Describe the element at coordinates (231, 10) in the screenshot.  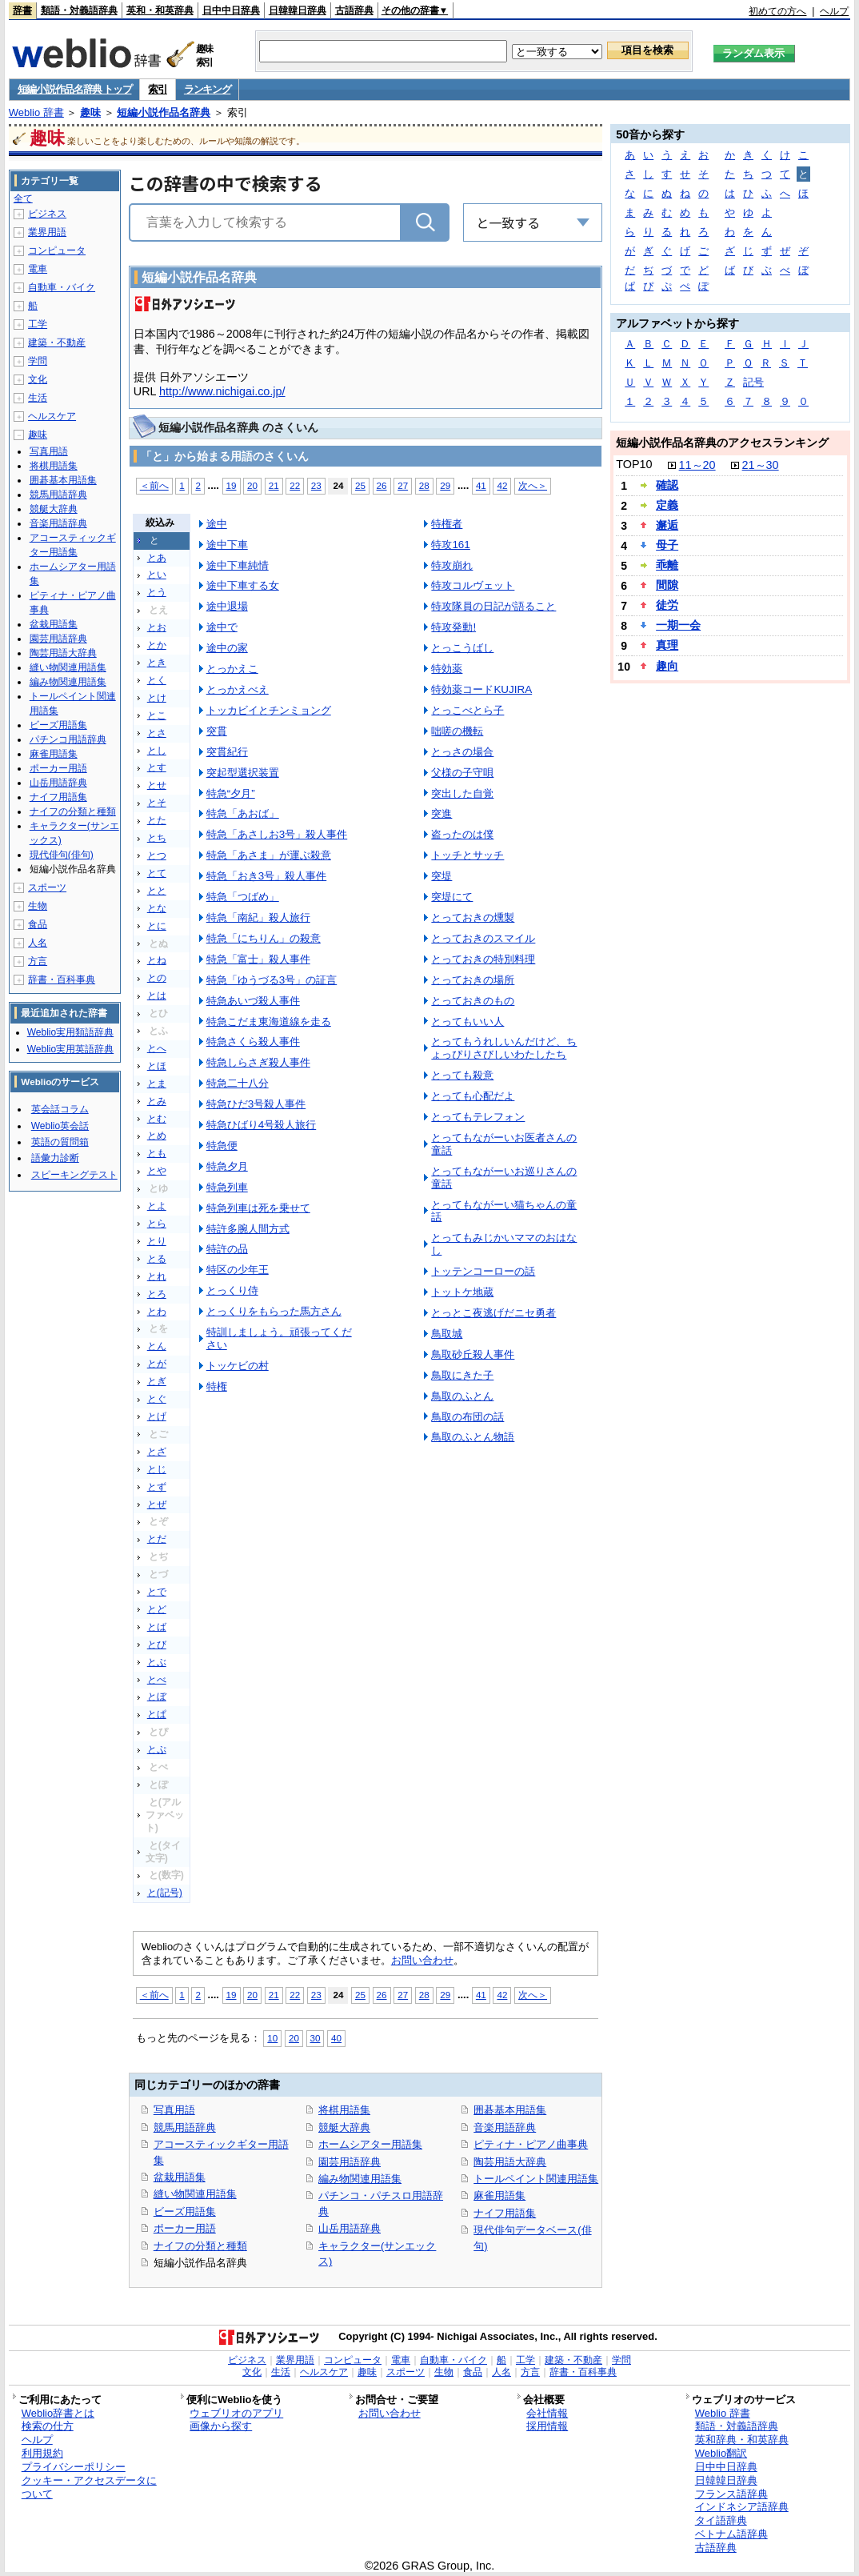
I see `日中中日辞典` at that location.